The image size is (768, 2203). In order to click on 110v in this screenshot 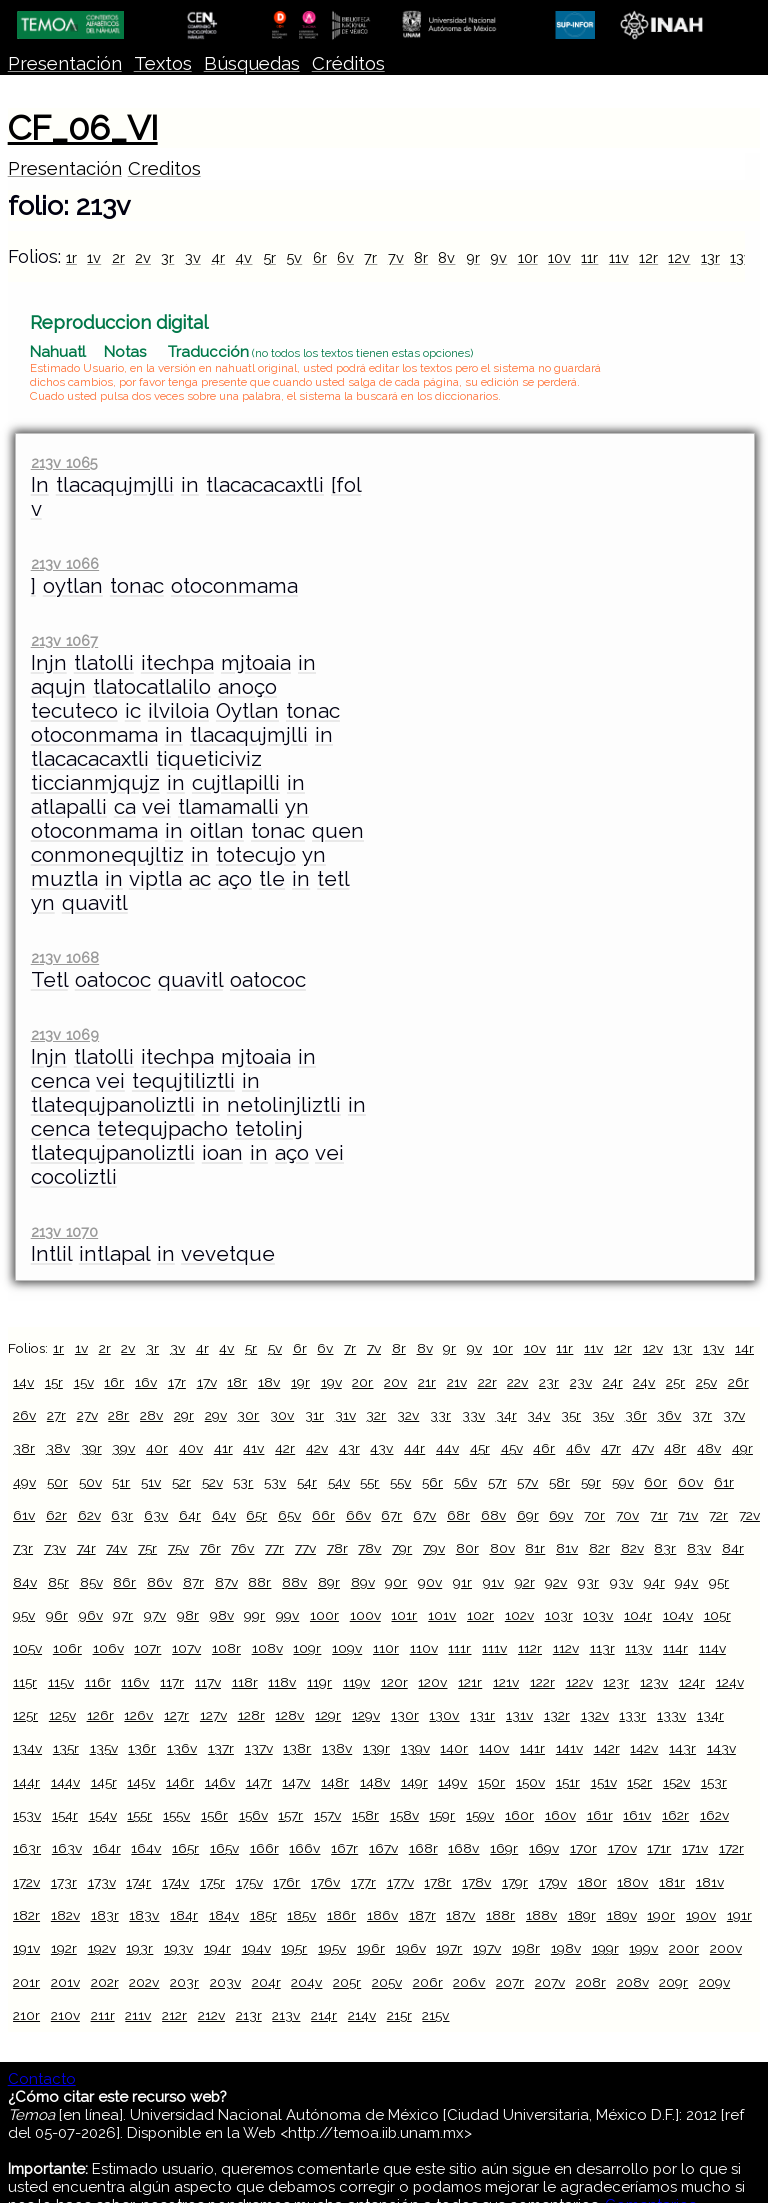, I will do `click(424, 1648)`.